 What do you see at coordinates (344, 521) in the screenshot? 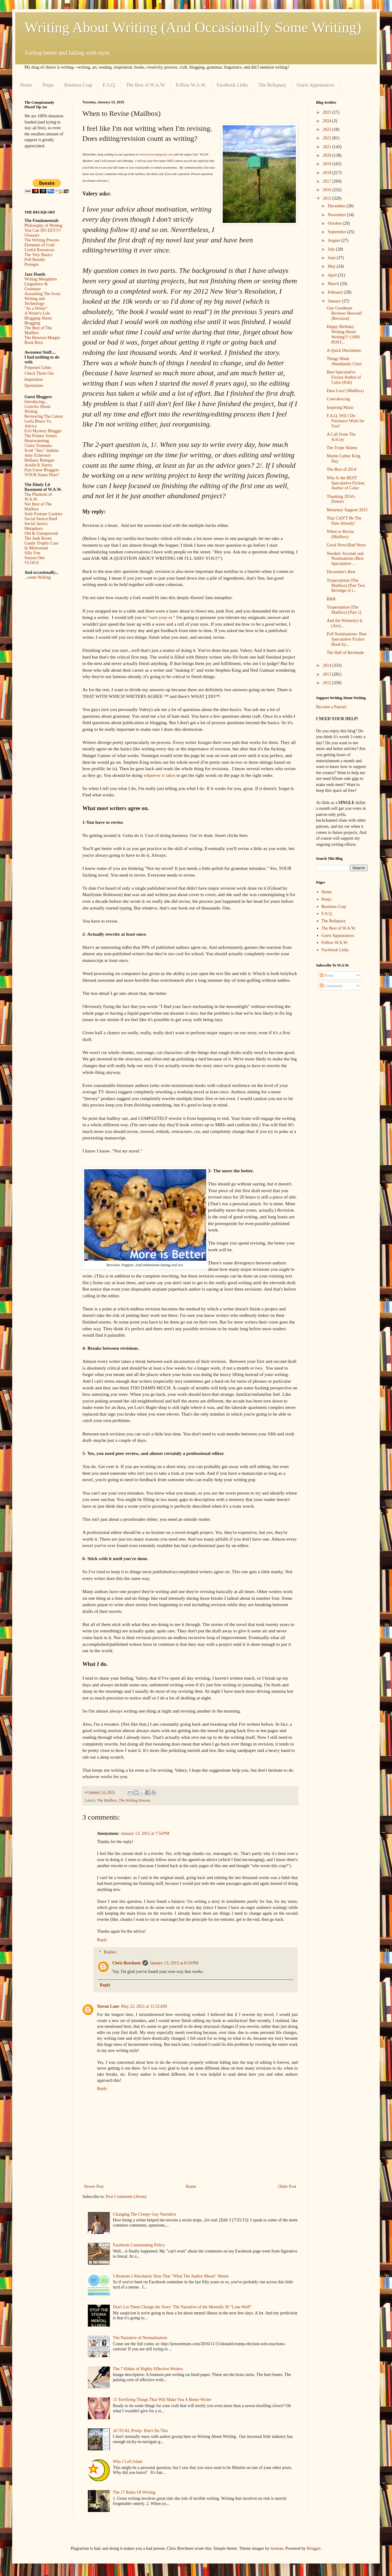
I see `That CAN'T Be The Date Already!` at bounding box center [344, 521].